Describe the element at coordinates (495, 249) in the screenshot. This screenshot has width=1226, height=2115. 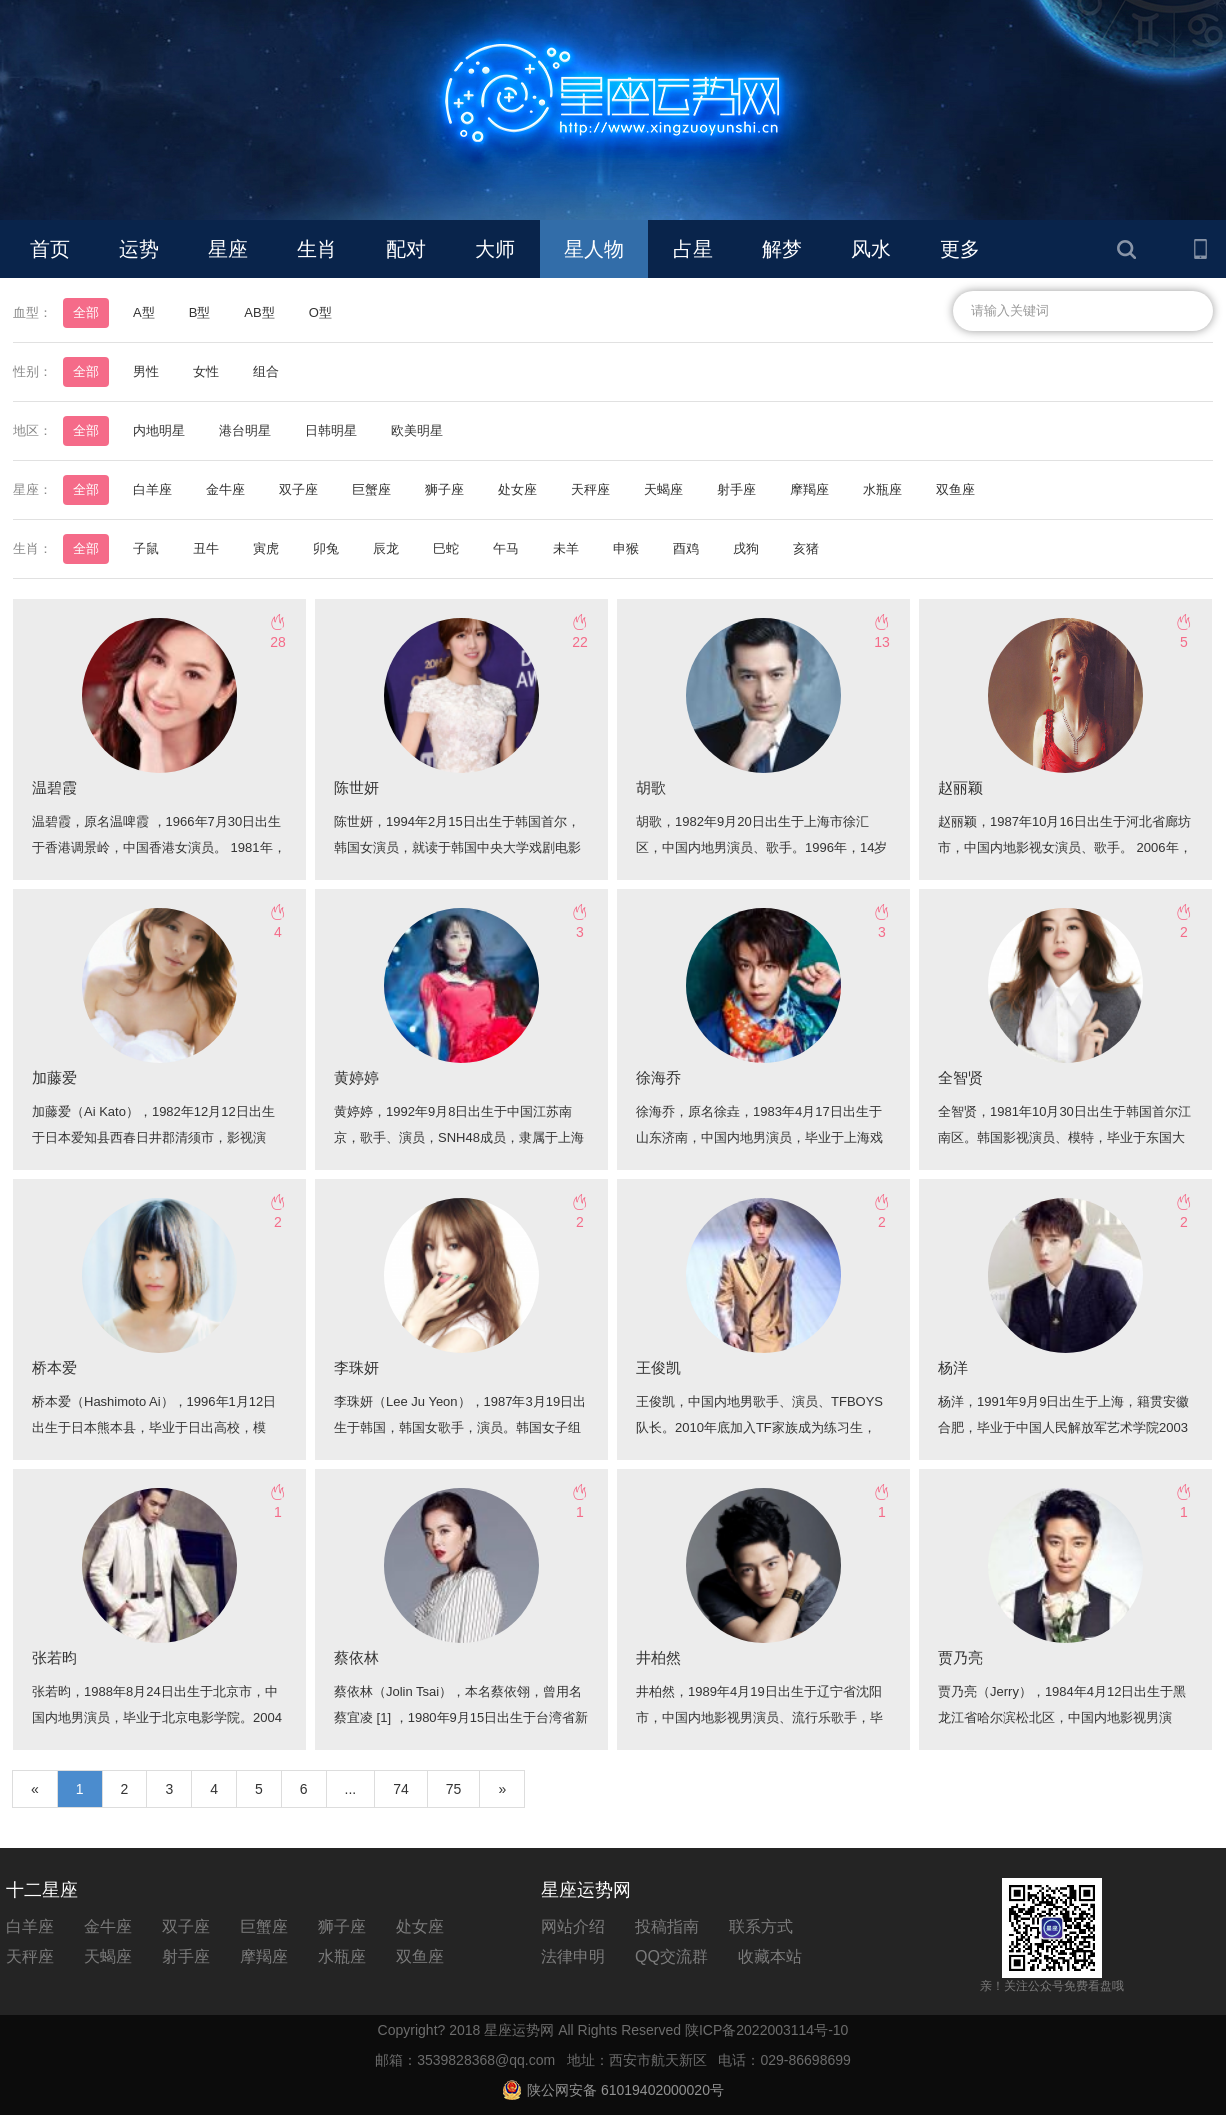
I see `大师` at that location.